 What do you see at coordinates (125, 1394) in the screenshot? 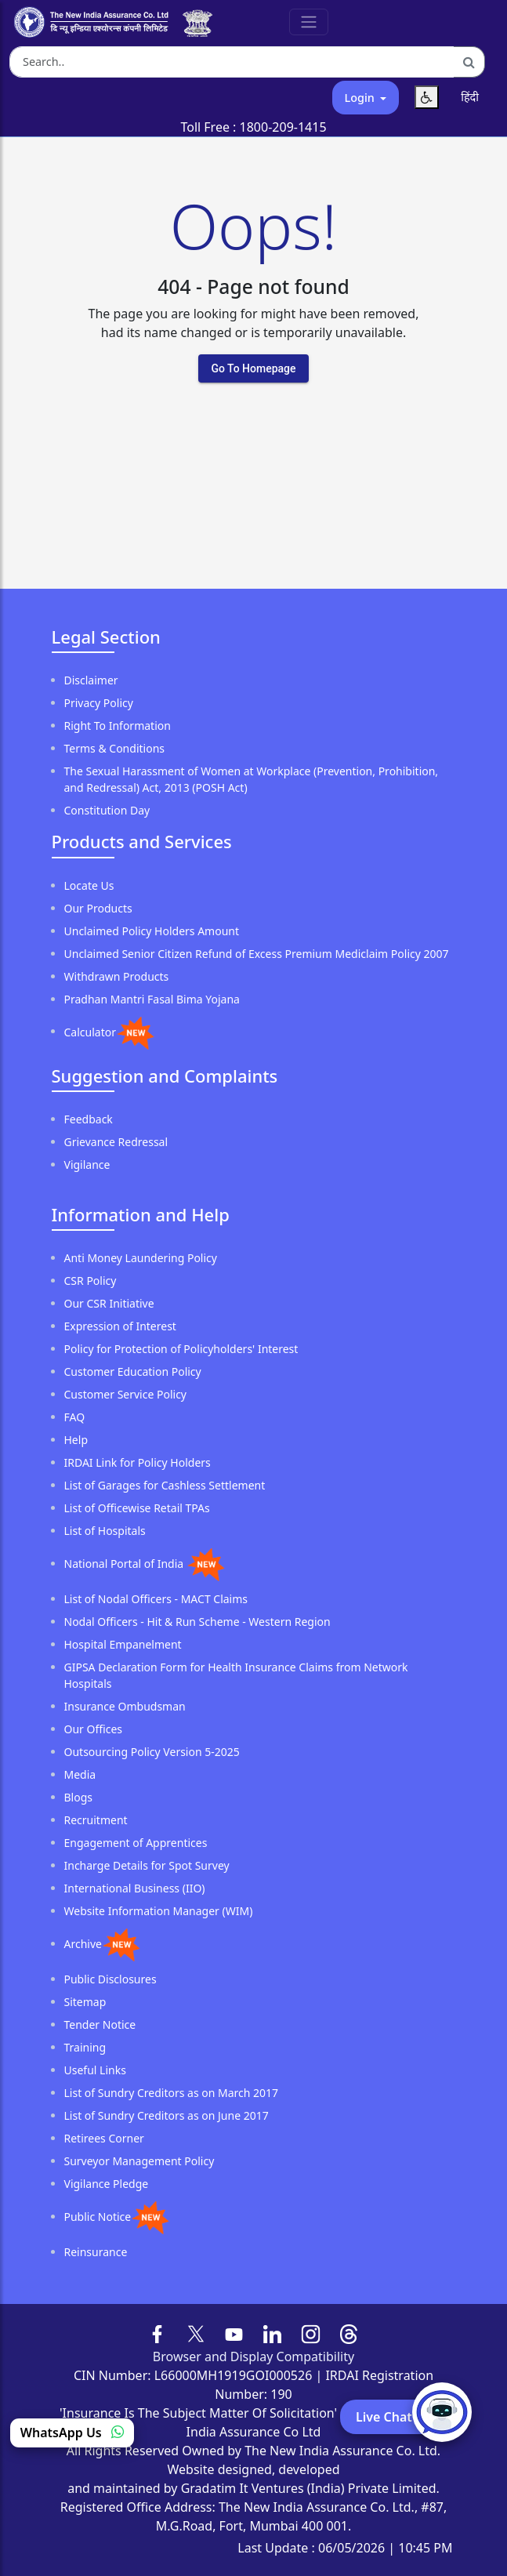
I see `Customer Service Policy` at bounding box center [125, 1394].